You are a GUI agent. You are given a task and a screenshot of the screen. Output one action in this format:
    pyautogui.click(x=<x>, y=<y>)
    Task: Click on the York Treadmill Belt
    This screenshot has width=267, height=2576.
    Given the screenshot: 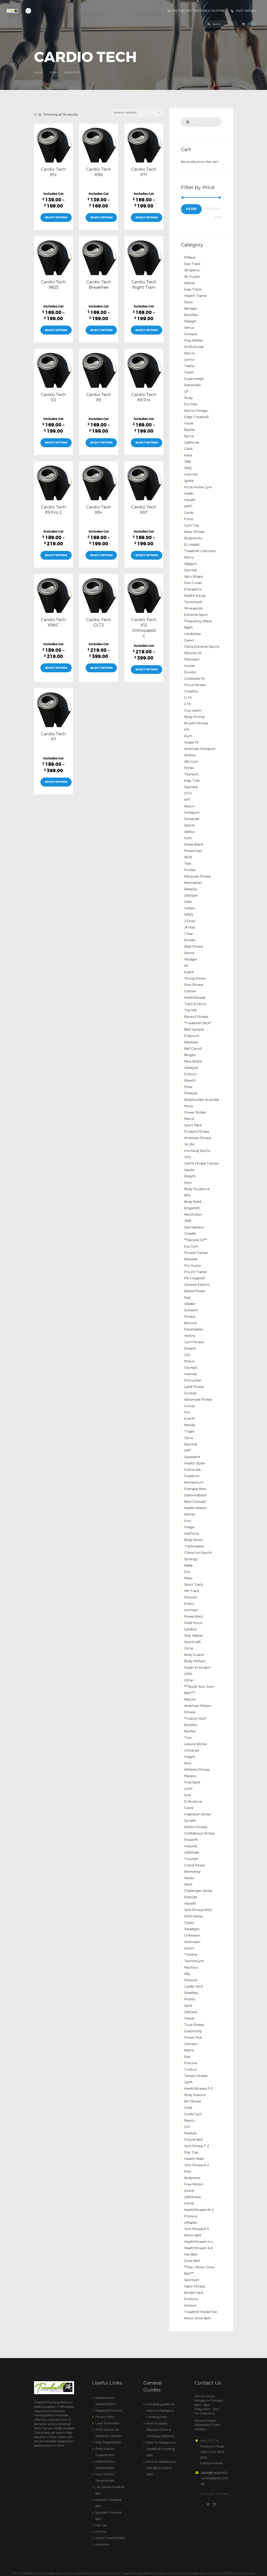 What is the action you would take?
    pyautogui.click(x=108, y=2442)
    